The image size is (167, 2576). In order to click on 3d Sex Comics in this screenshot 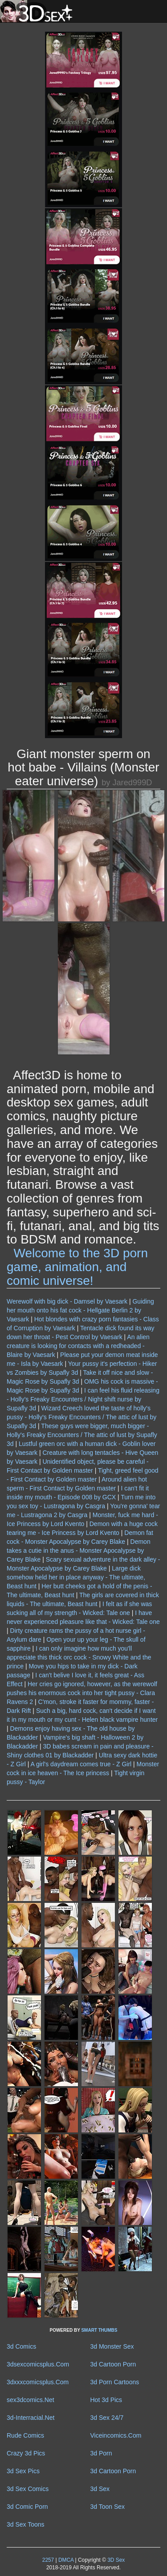, I will do `click(28, 2488)`.